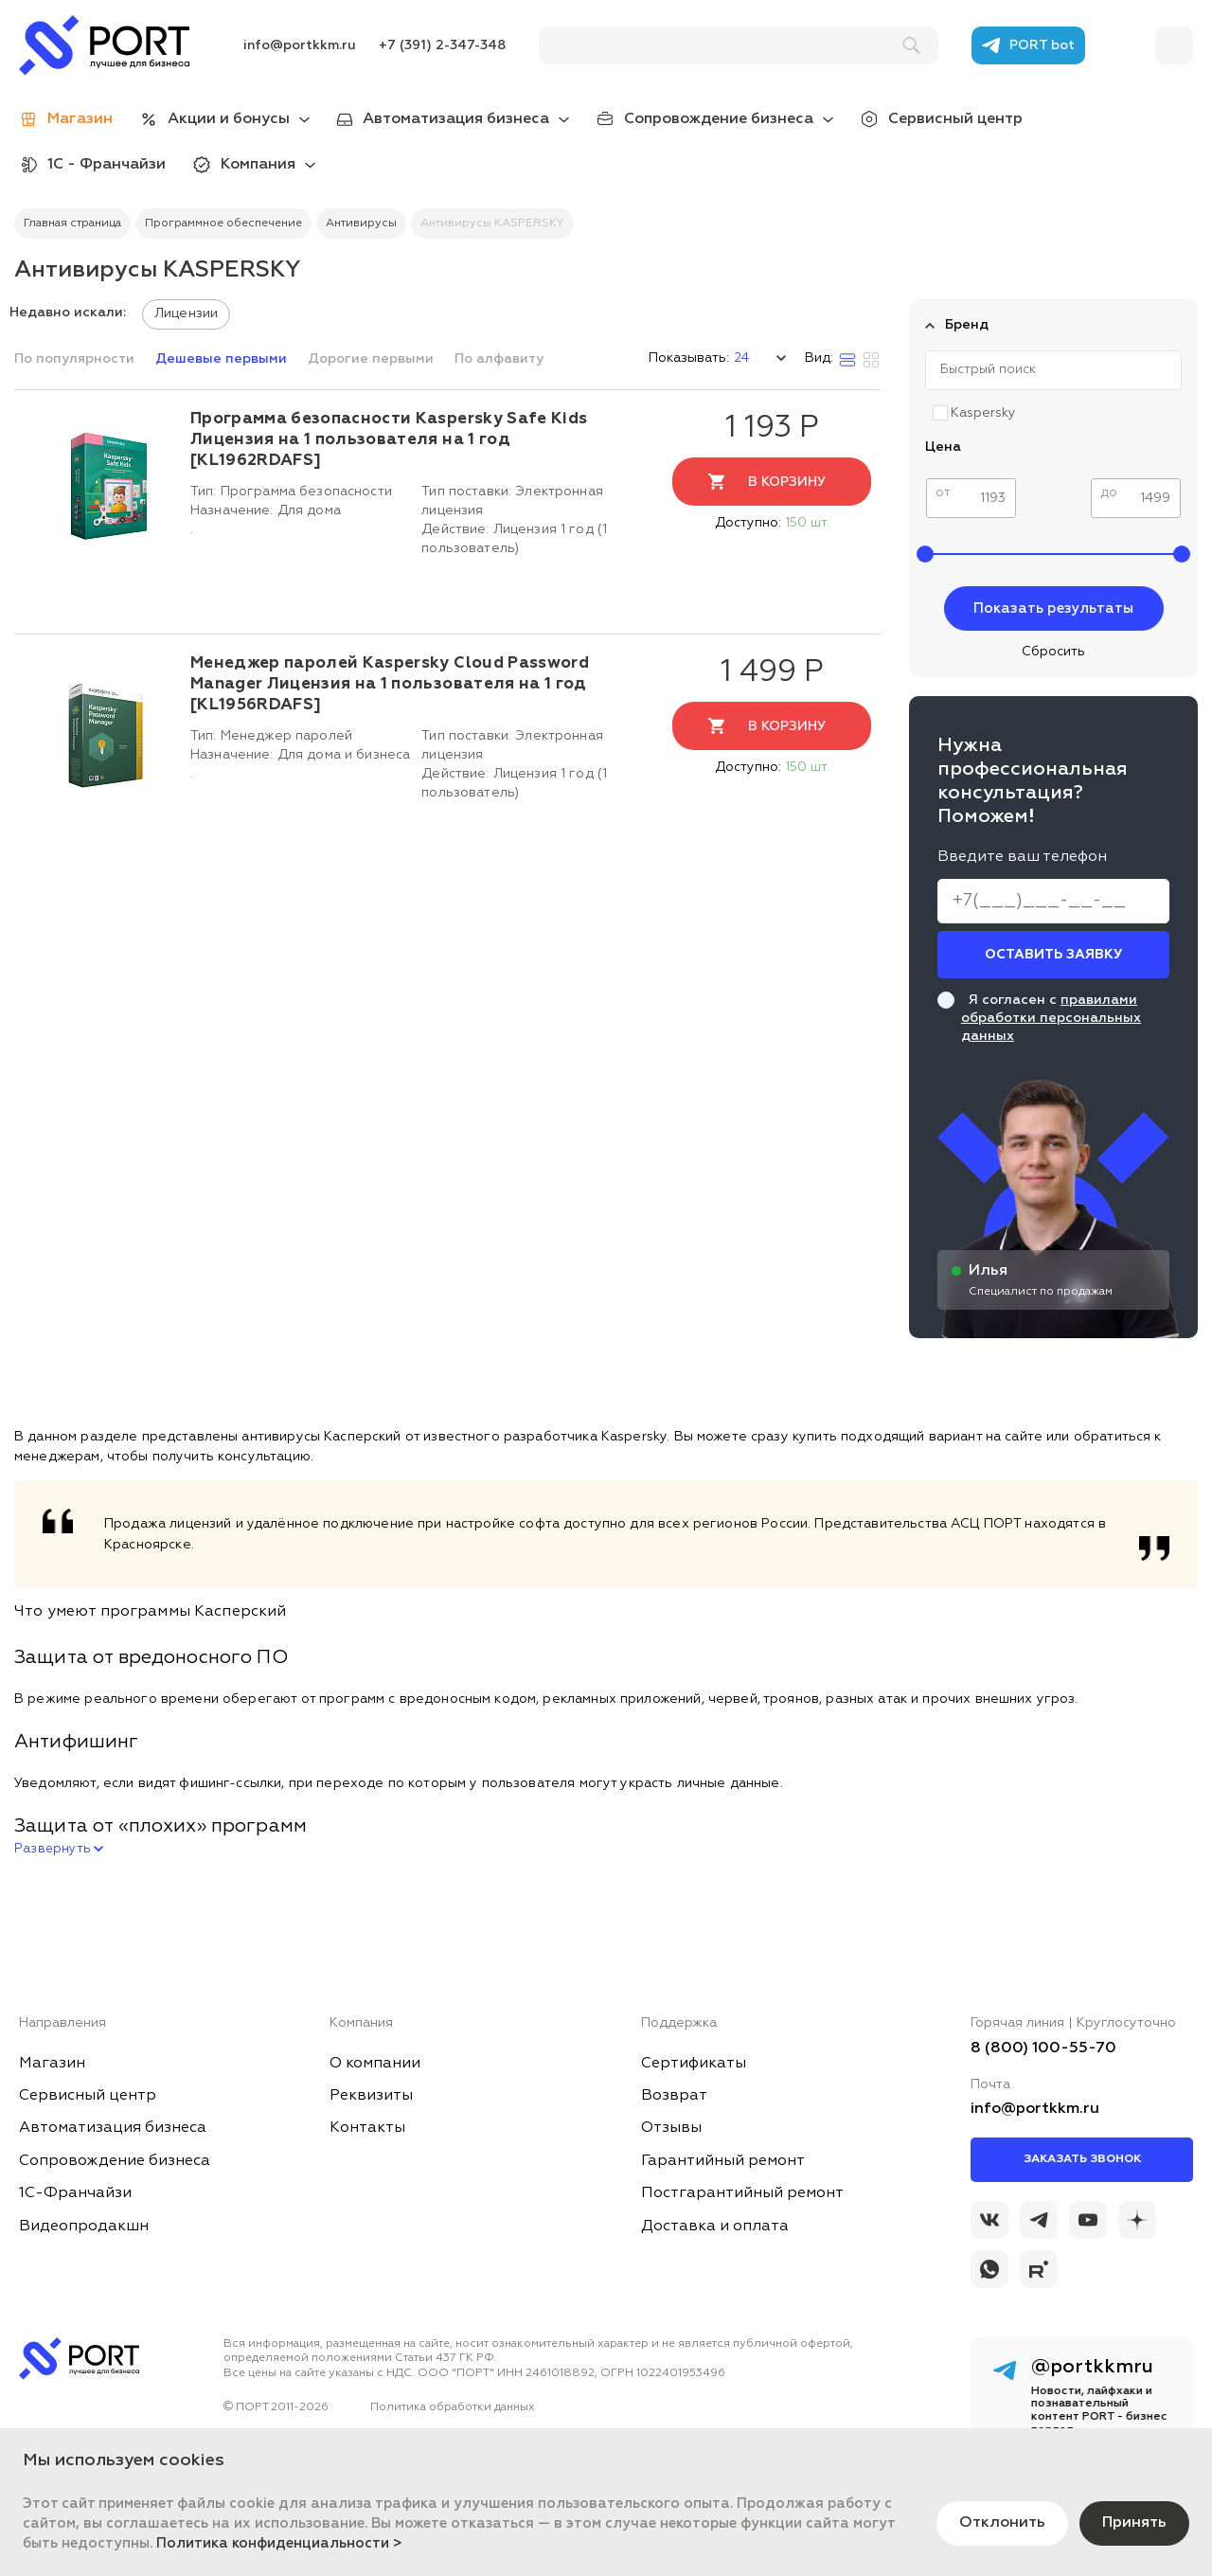 The height and width of the screenshot is (2576, 1212). Describe the element at coordinates (723, 2161) in the screenshot. I see `Гарантийный ремонт` at that location.